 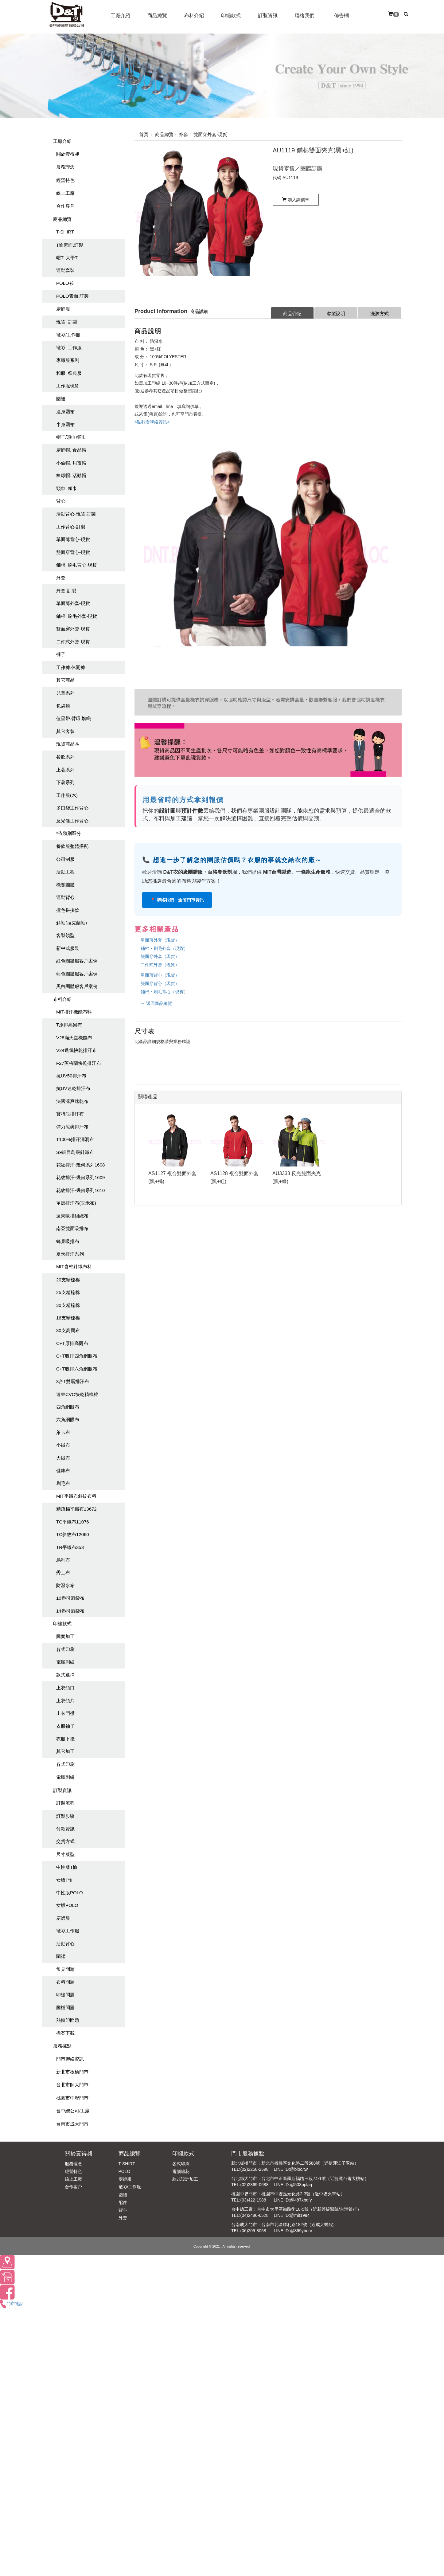 What do you see at coordinates (65, 167) in the screenshot?
I see `服務理念` at bounding box center [65, 167].